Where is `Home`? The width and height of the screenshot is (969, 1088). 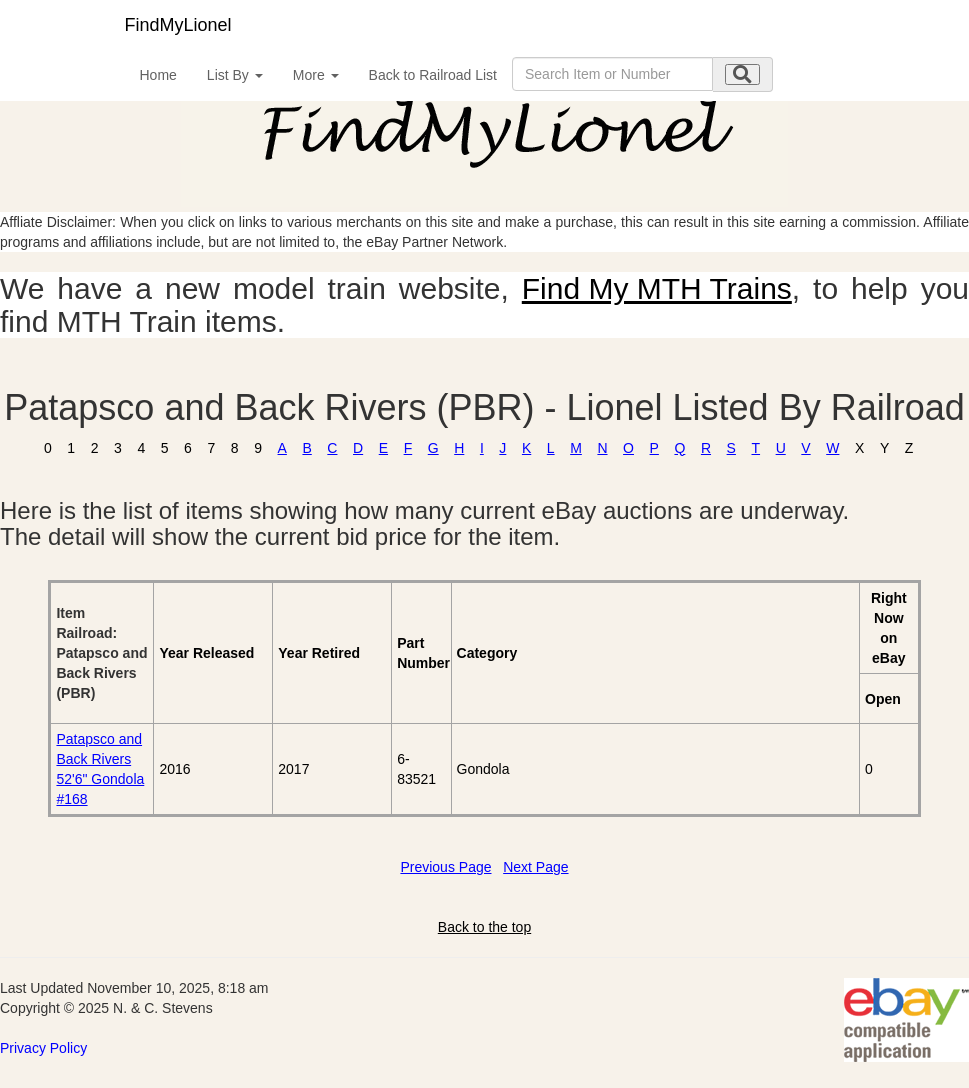
Home is located at coordinates (158, 75).